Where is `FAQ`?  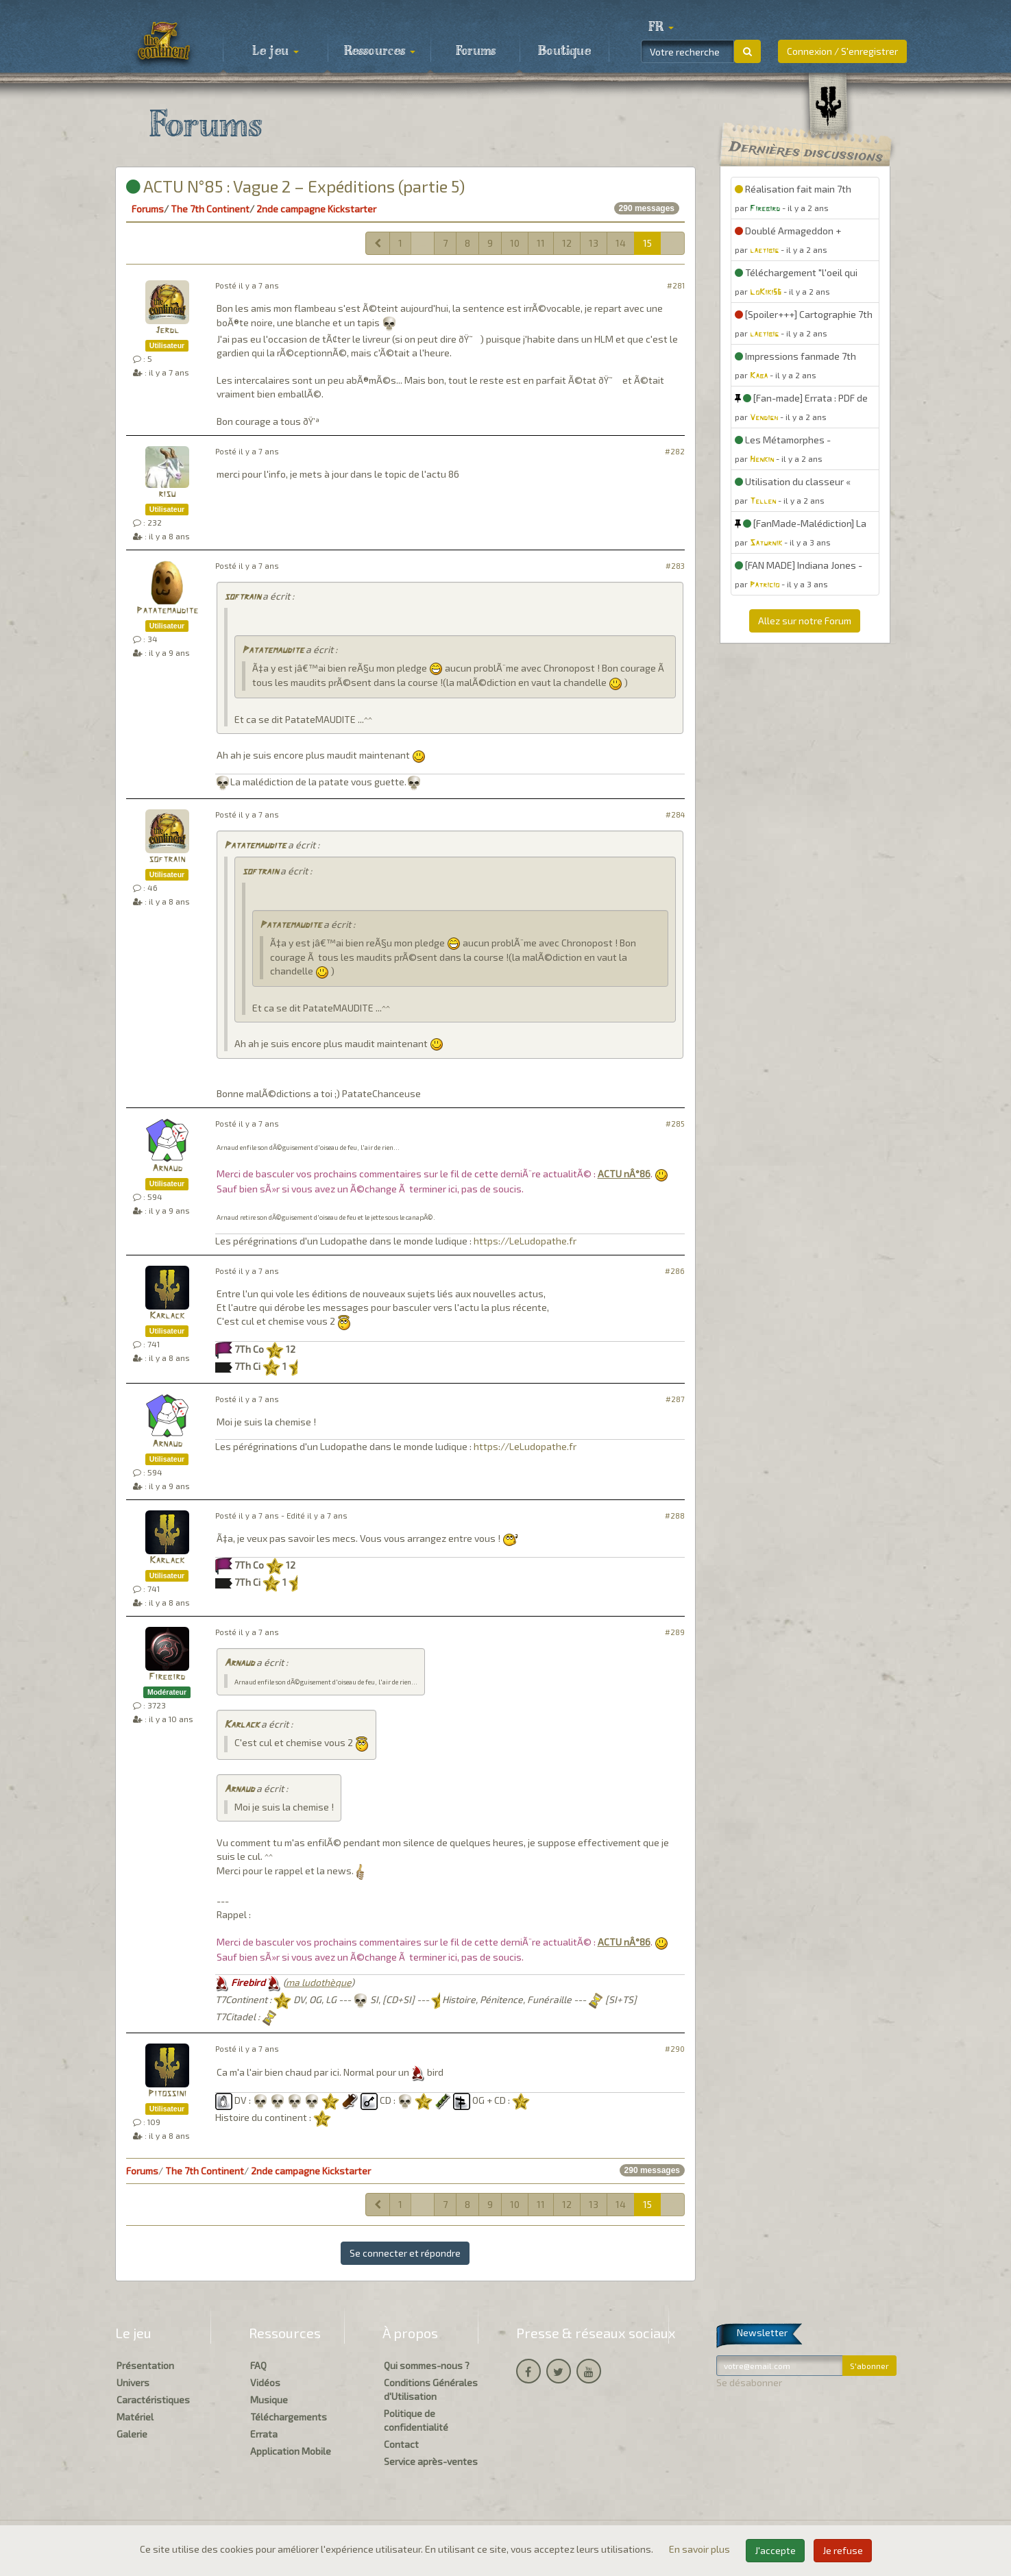 FAQ is located at coordinates (258, 2365).